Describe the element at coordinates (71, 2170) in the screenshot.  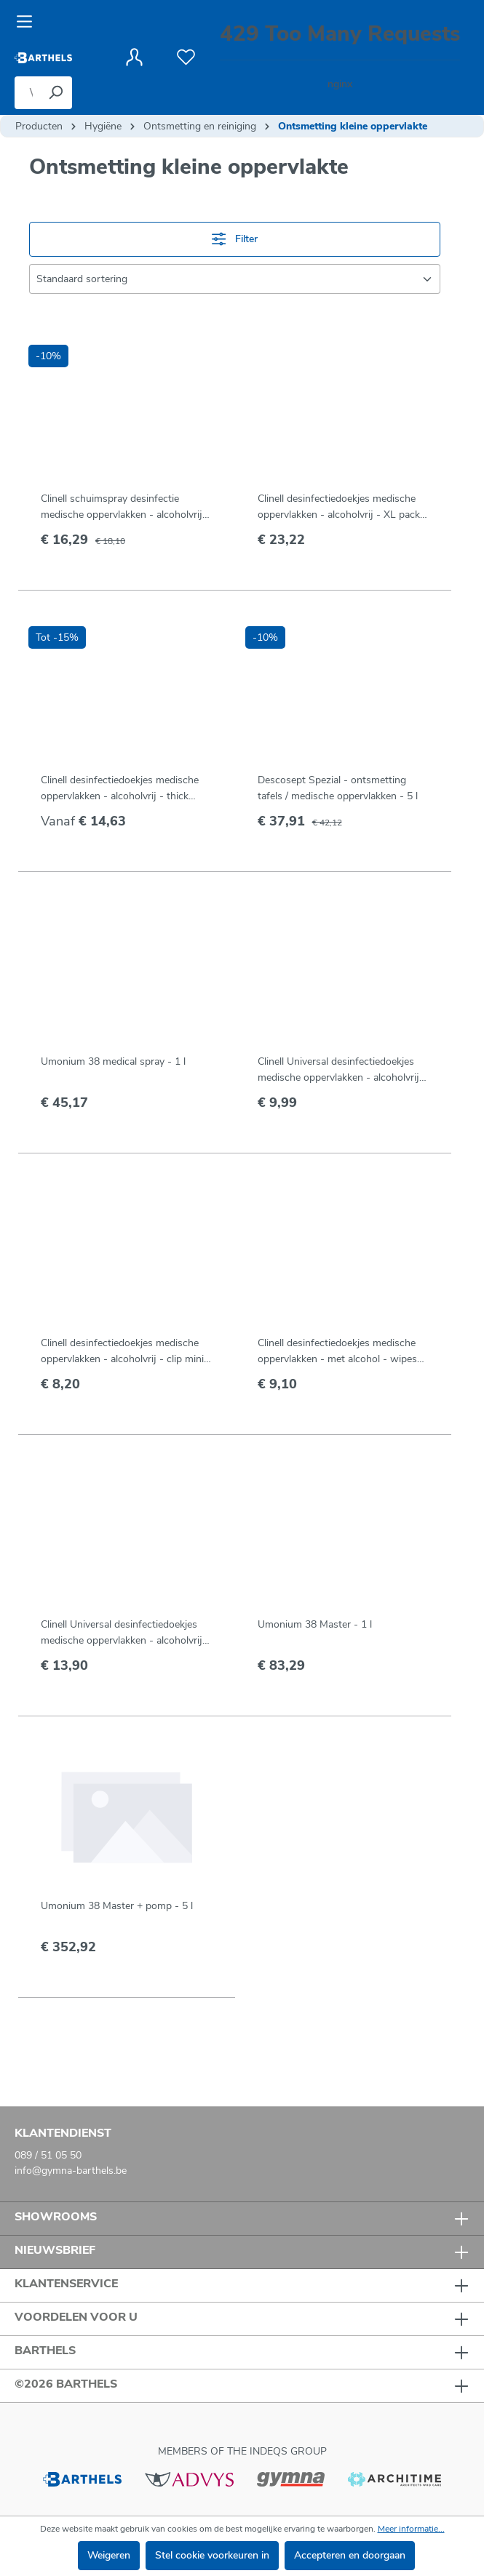
I see `info@gymna-barthels.be` at that location.